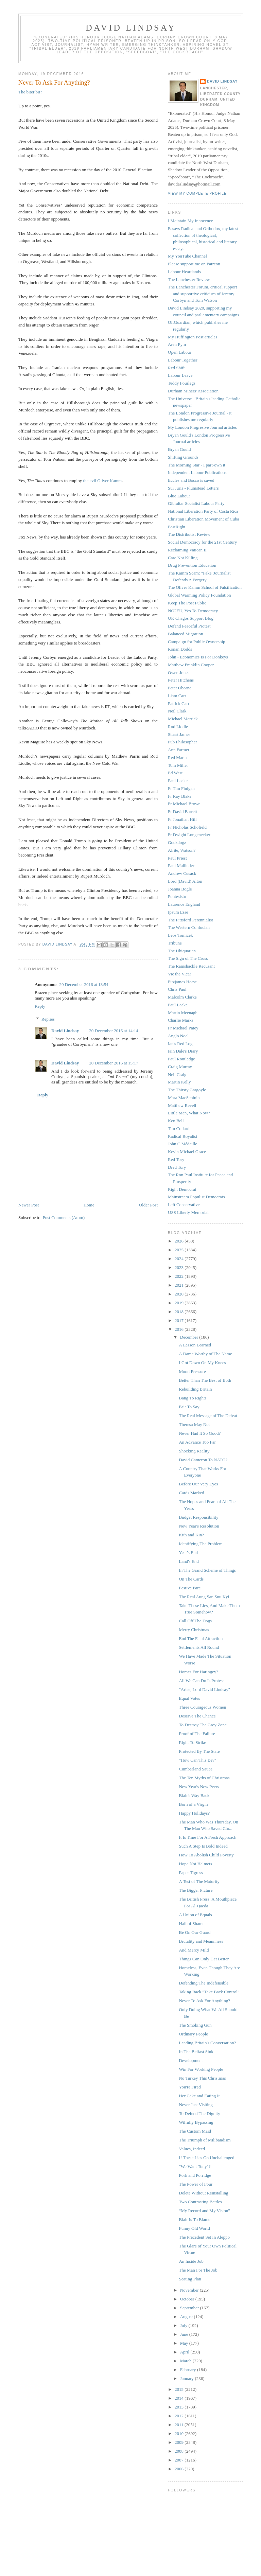  What do you see at coordinates (195, 2025) in the screenshot?
I see `The Smoking Gun` at bounding box center [195, 2025].